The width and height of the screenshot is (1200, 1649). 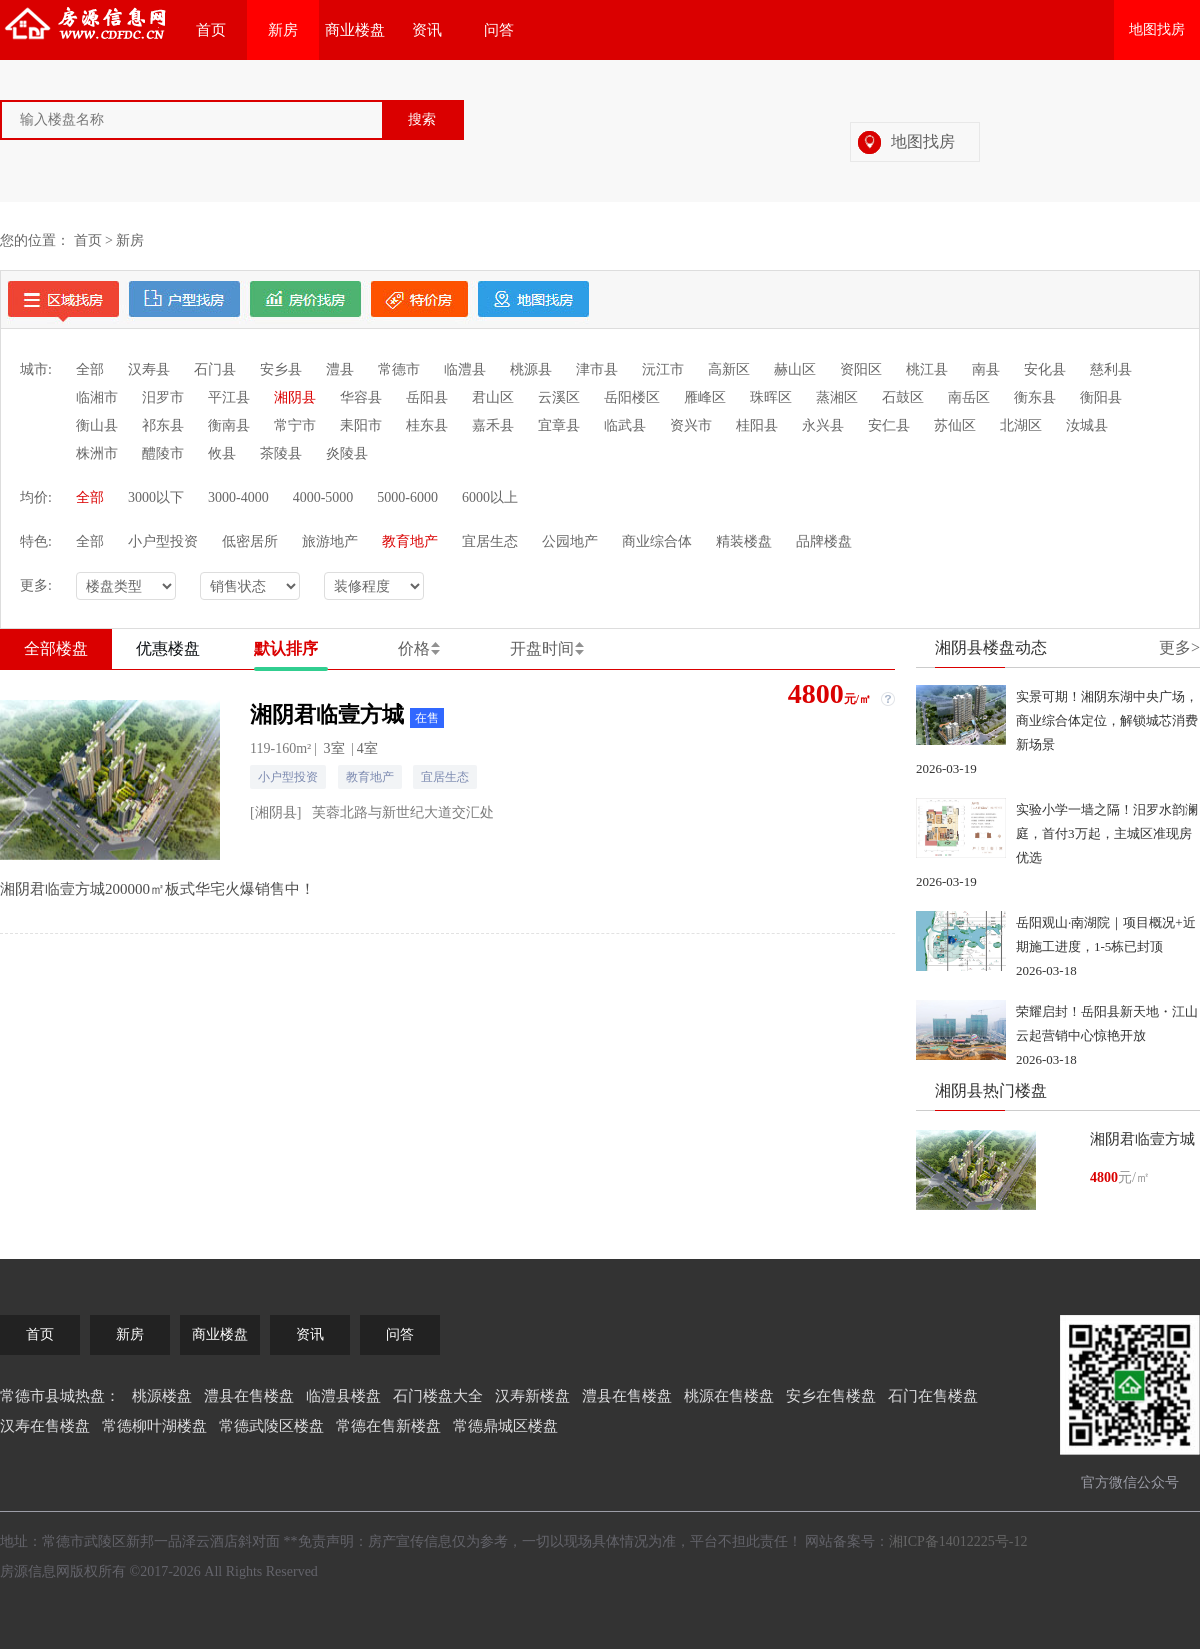 I want to click on 君山区, so click(x=493, y=397).